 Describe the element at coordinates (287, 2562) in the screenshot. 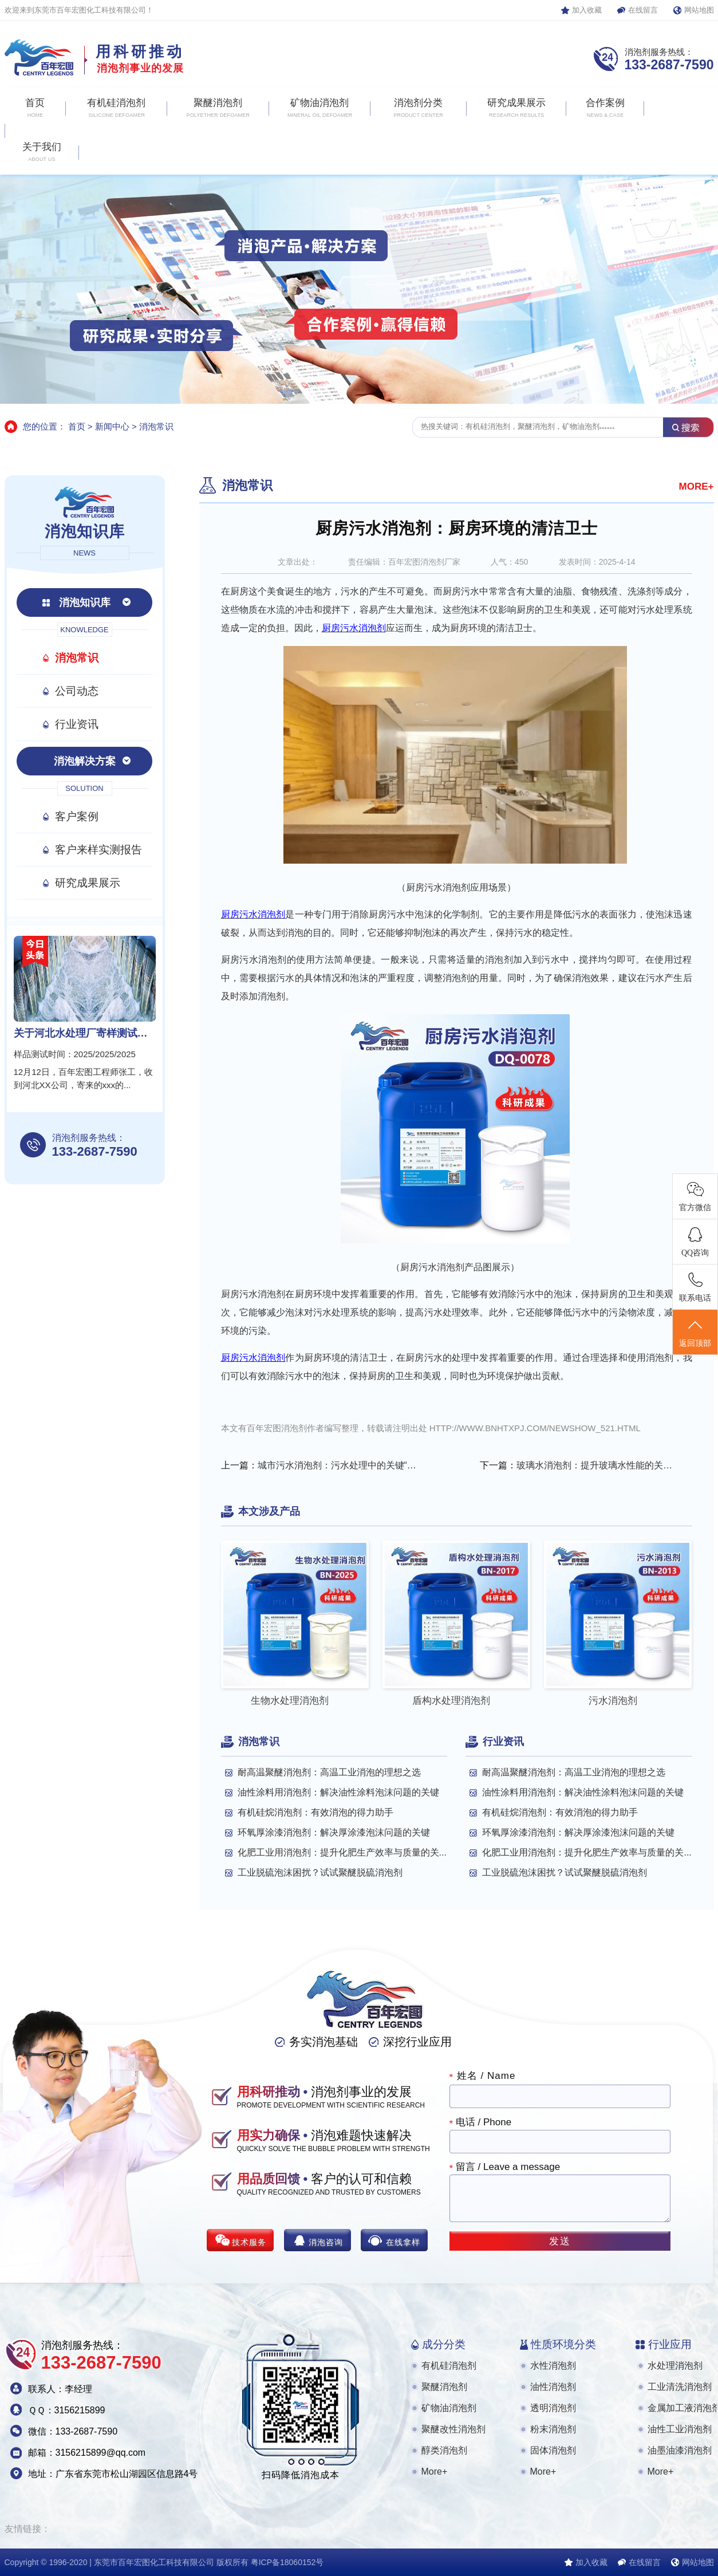

I see `粤ICP备18060152号` at that location.